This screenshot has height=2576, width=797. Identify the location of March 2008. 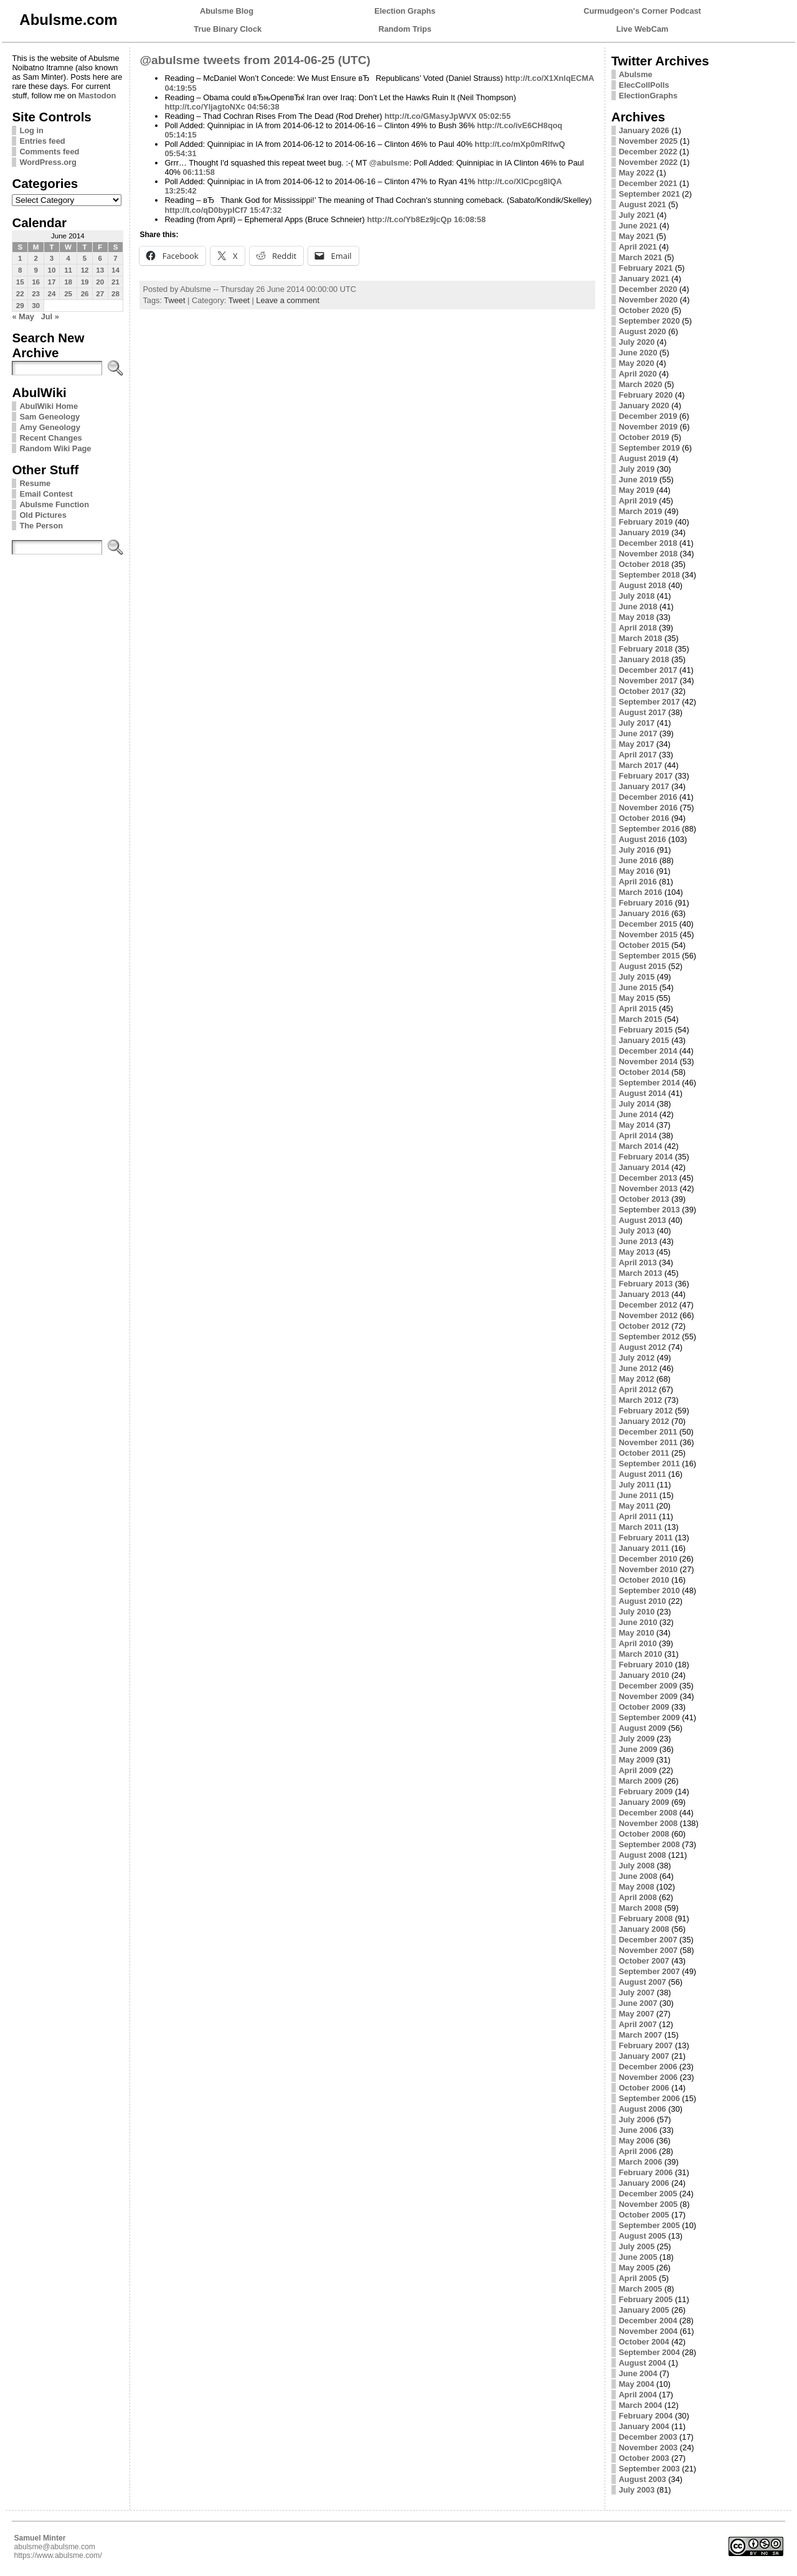
(641, 1908).